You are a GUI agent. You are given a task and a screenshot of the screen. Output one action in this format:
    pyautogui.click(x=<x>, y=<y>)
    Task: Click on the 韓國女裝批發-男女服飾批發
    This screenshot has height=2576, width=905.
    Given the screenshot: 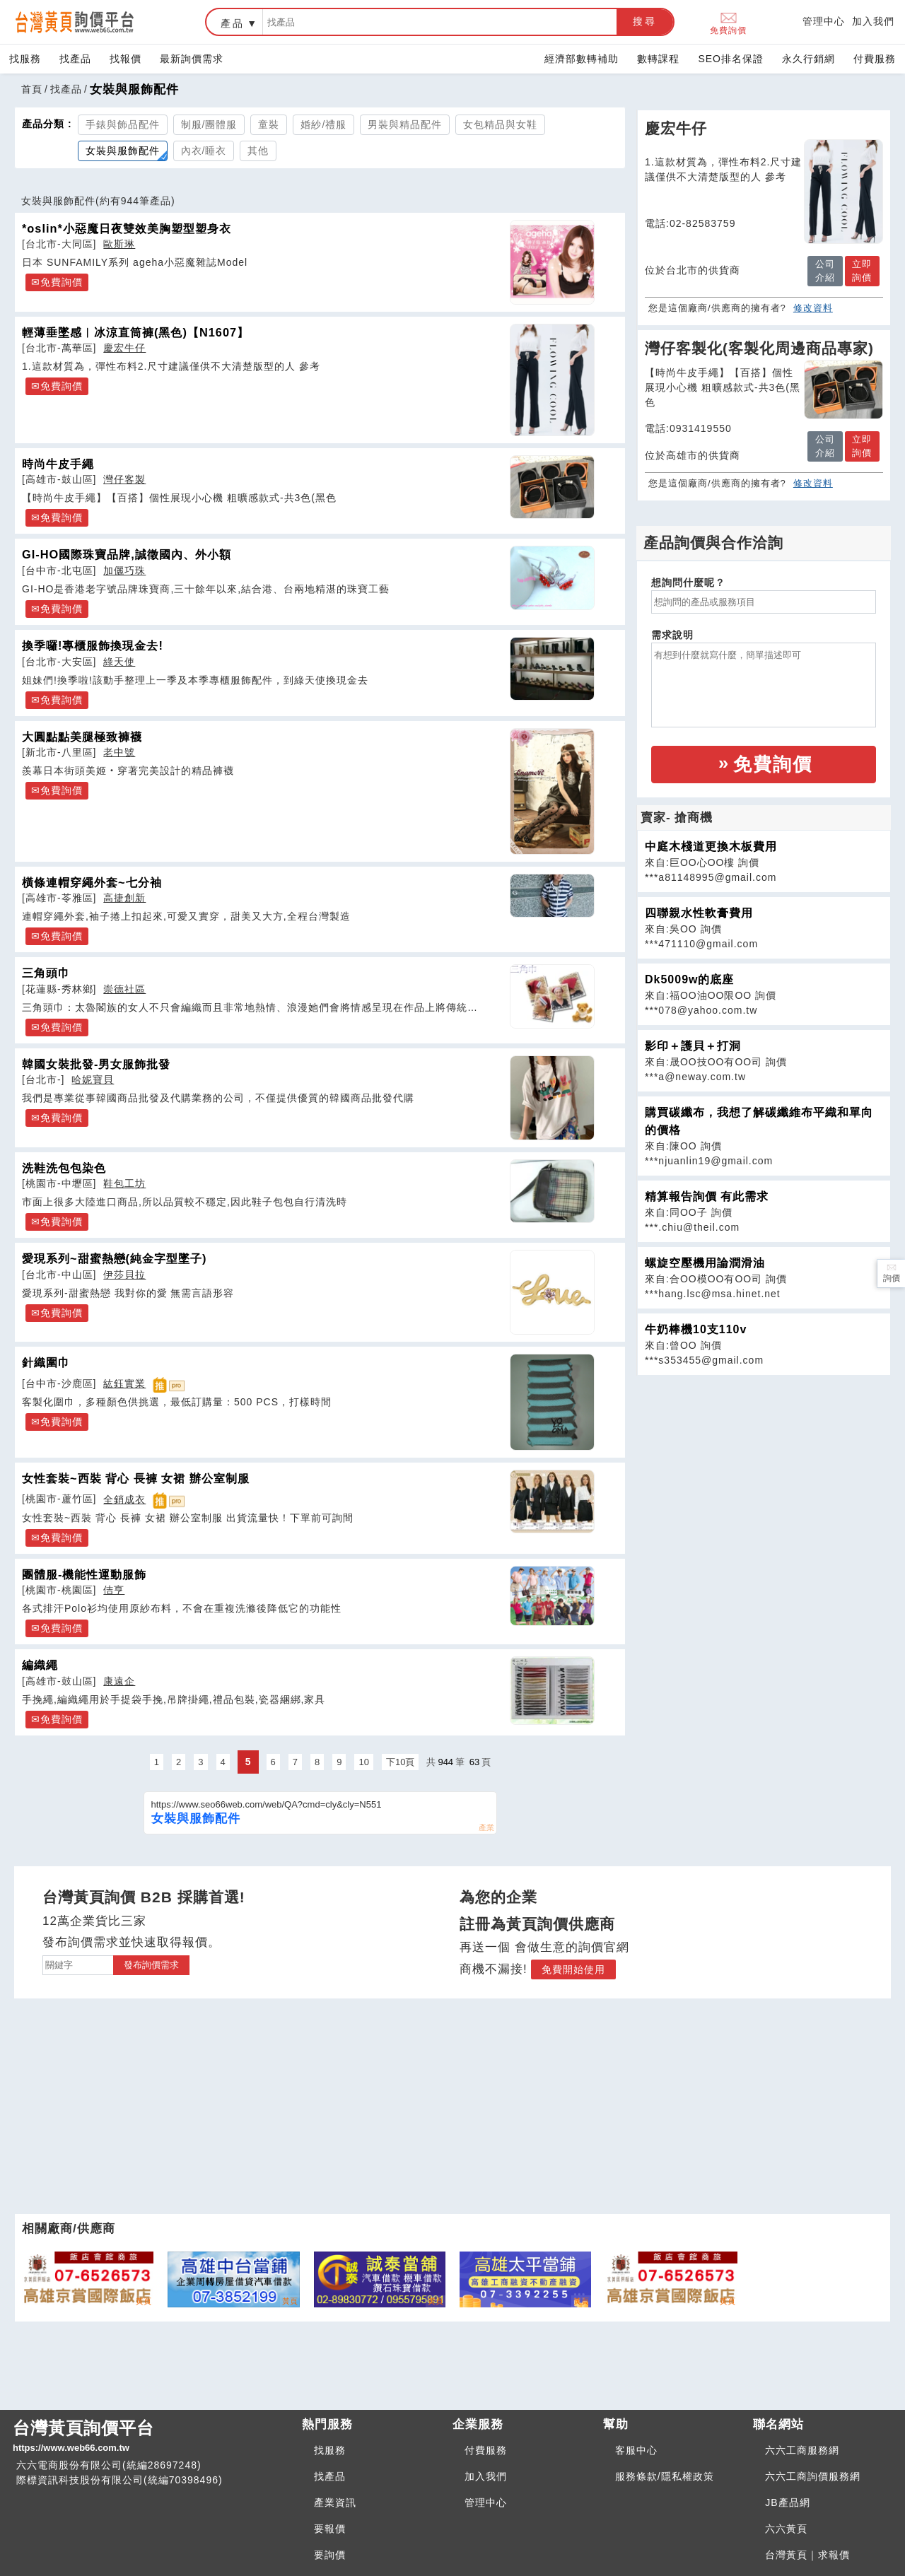 What is the action you would take?
    pyautogui.click(x=96, y=1064)
    